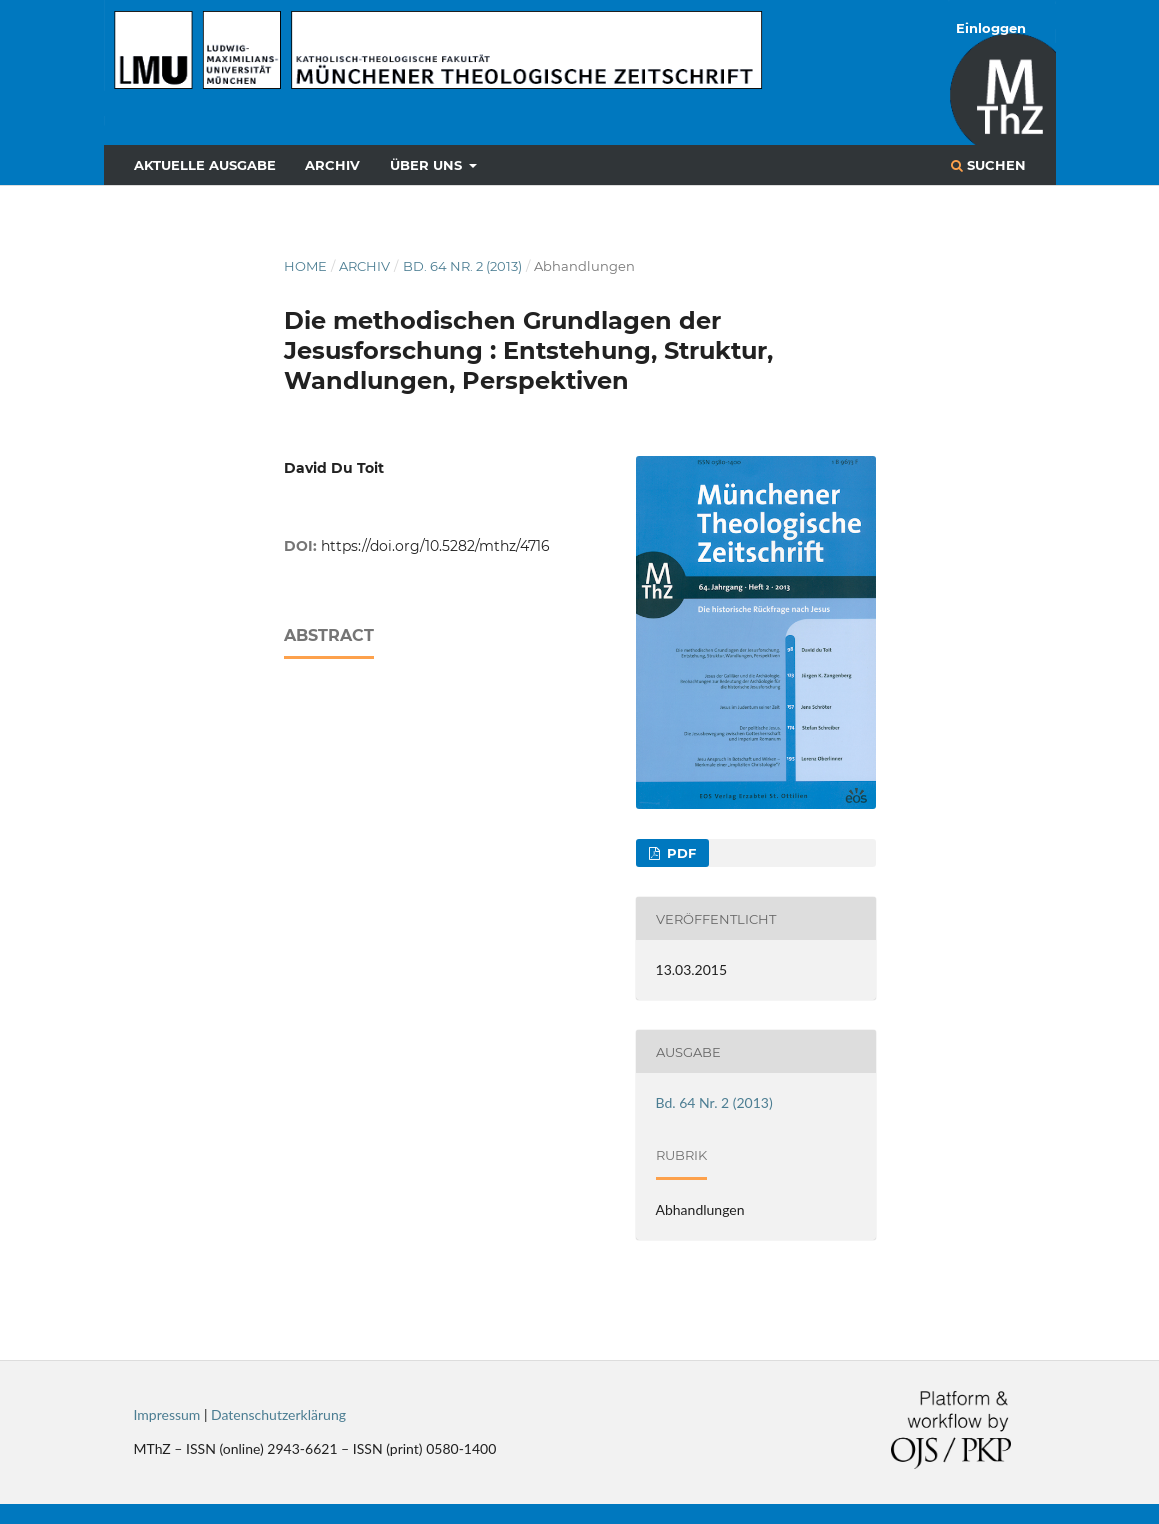  What do you see at coordinates (167, 1414) in the screenshot?
I see `Impressum` at bounding box center [167, 1414].